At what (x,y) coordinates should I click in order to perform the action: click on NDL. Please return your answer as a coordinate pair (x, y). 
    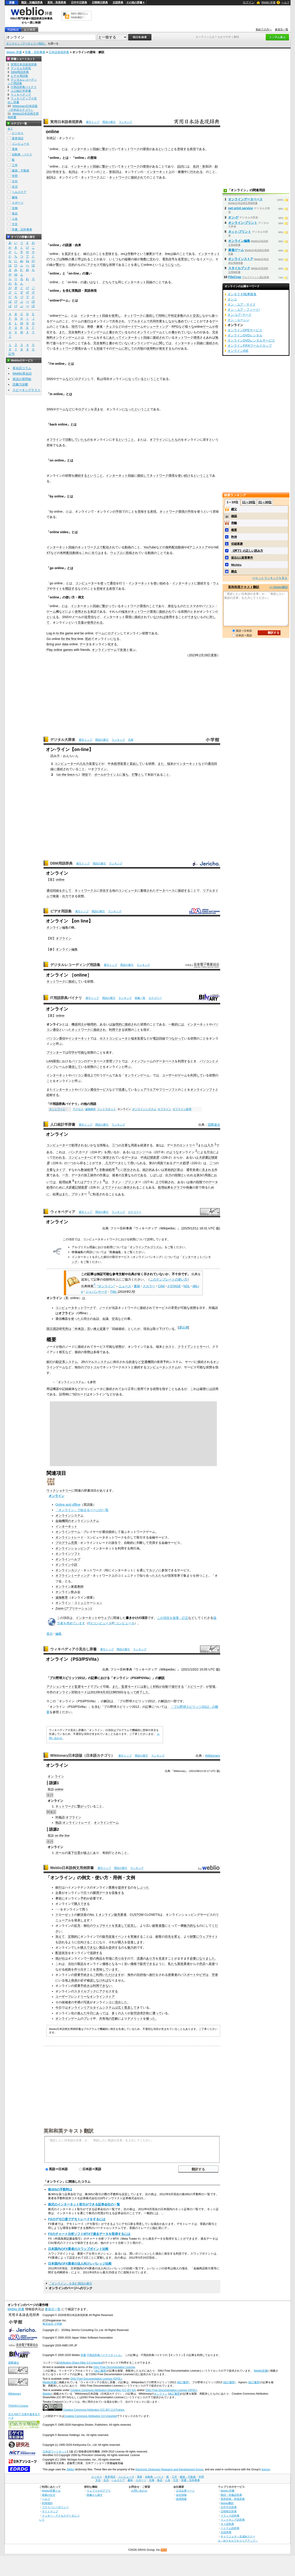
    Looking at the image, I should click on (186, 1286).